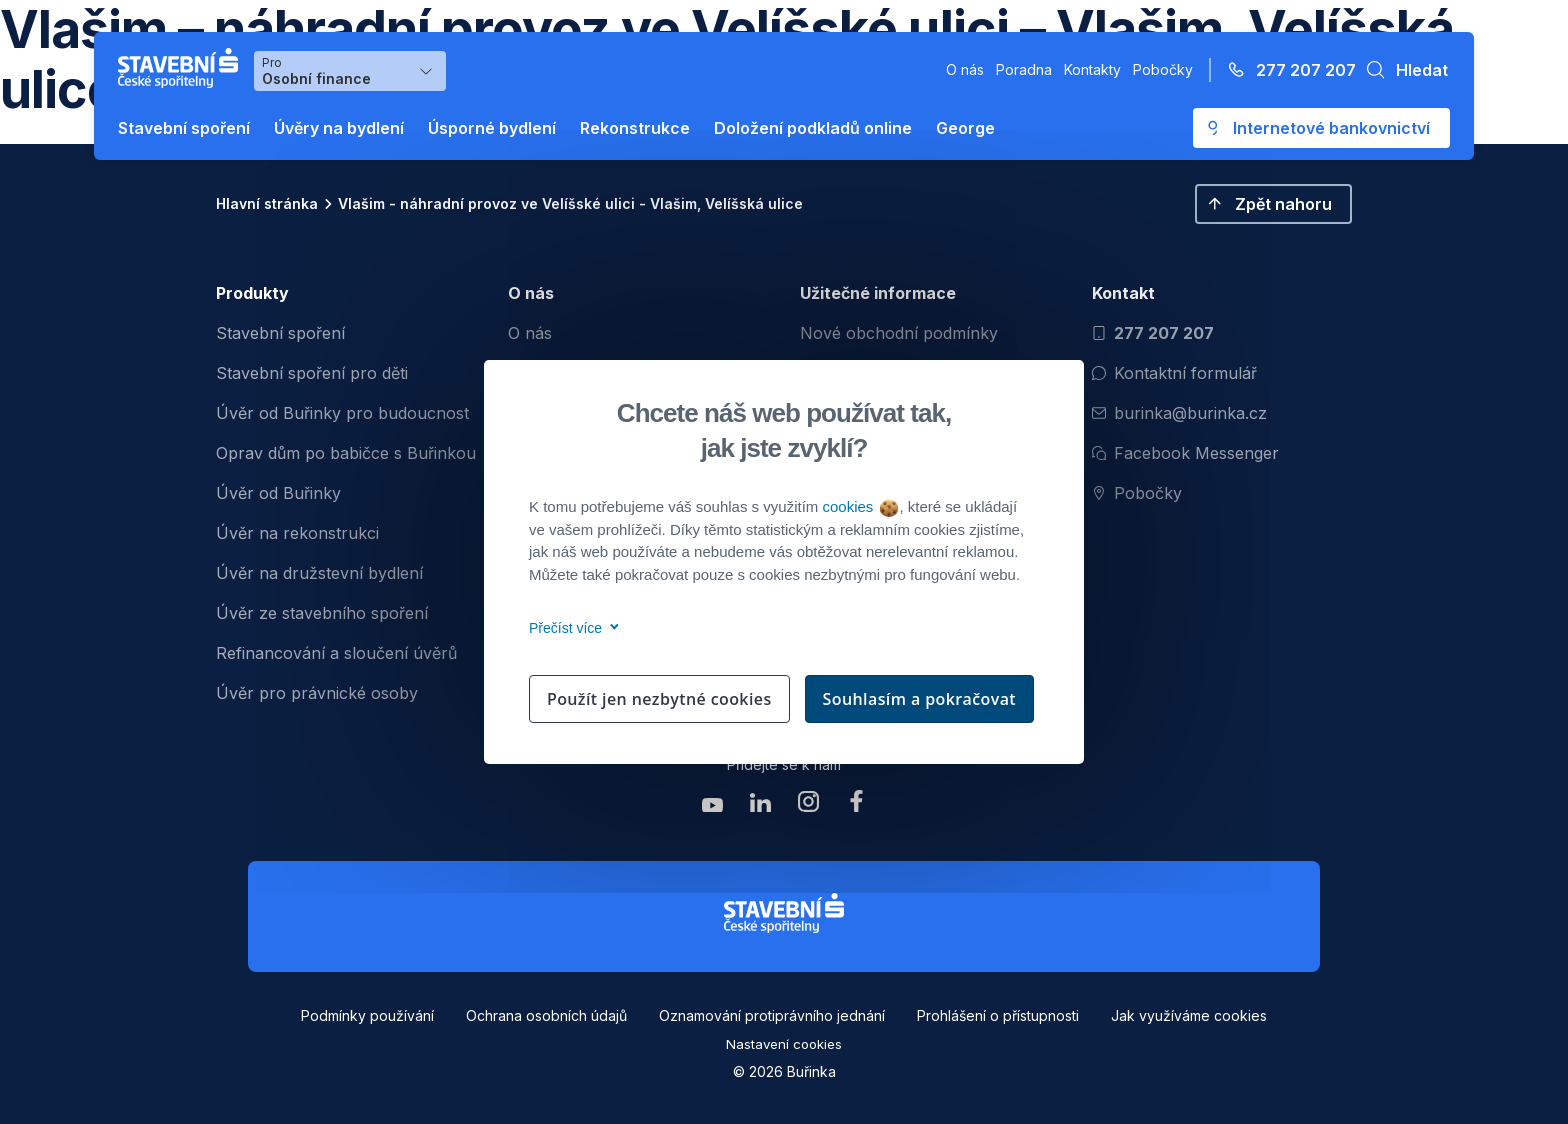 This screenshot has width=1568, height=1124. What do you see at coordinates (1321, 128) in the screenshot?
I see `[Otevře se externí odkaz pro přihlášení do aplikace George - Česká spořitelna]` at bounding box center [1321, 128].